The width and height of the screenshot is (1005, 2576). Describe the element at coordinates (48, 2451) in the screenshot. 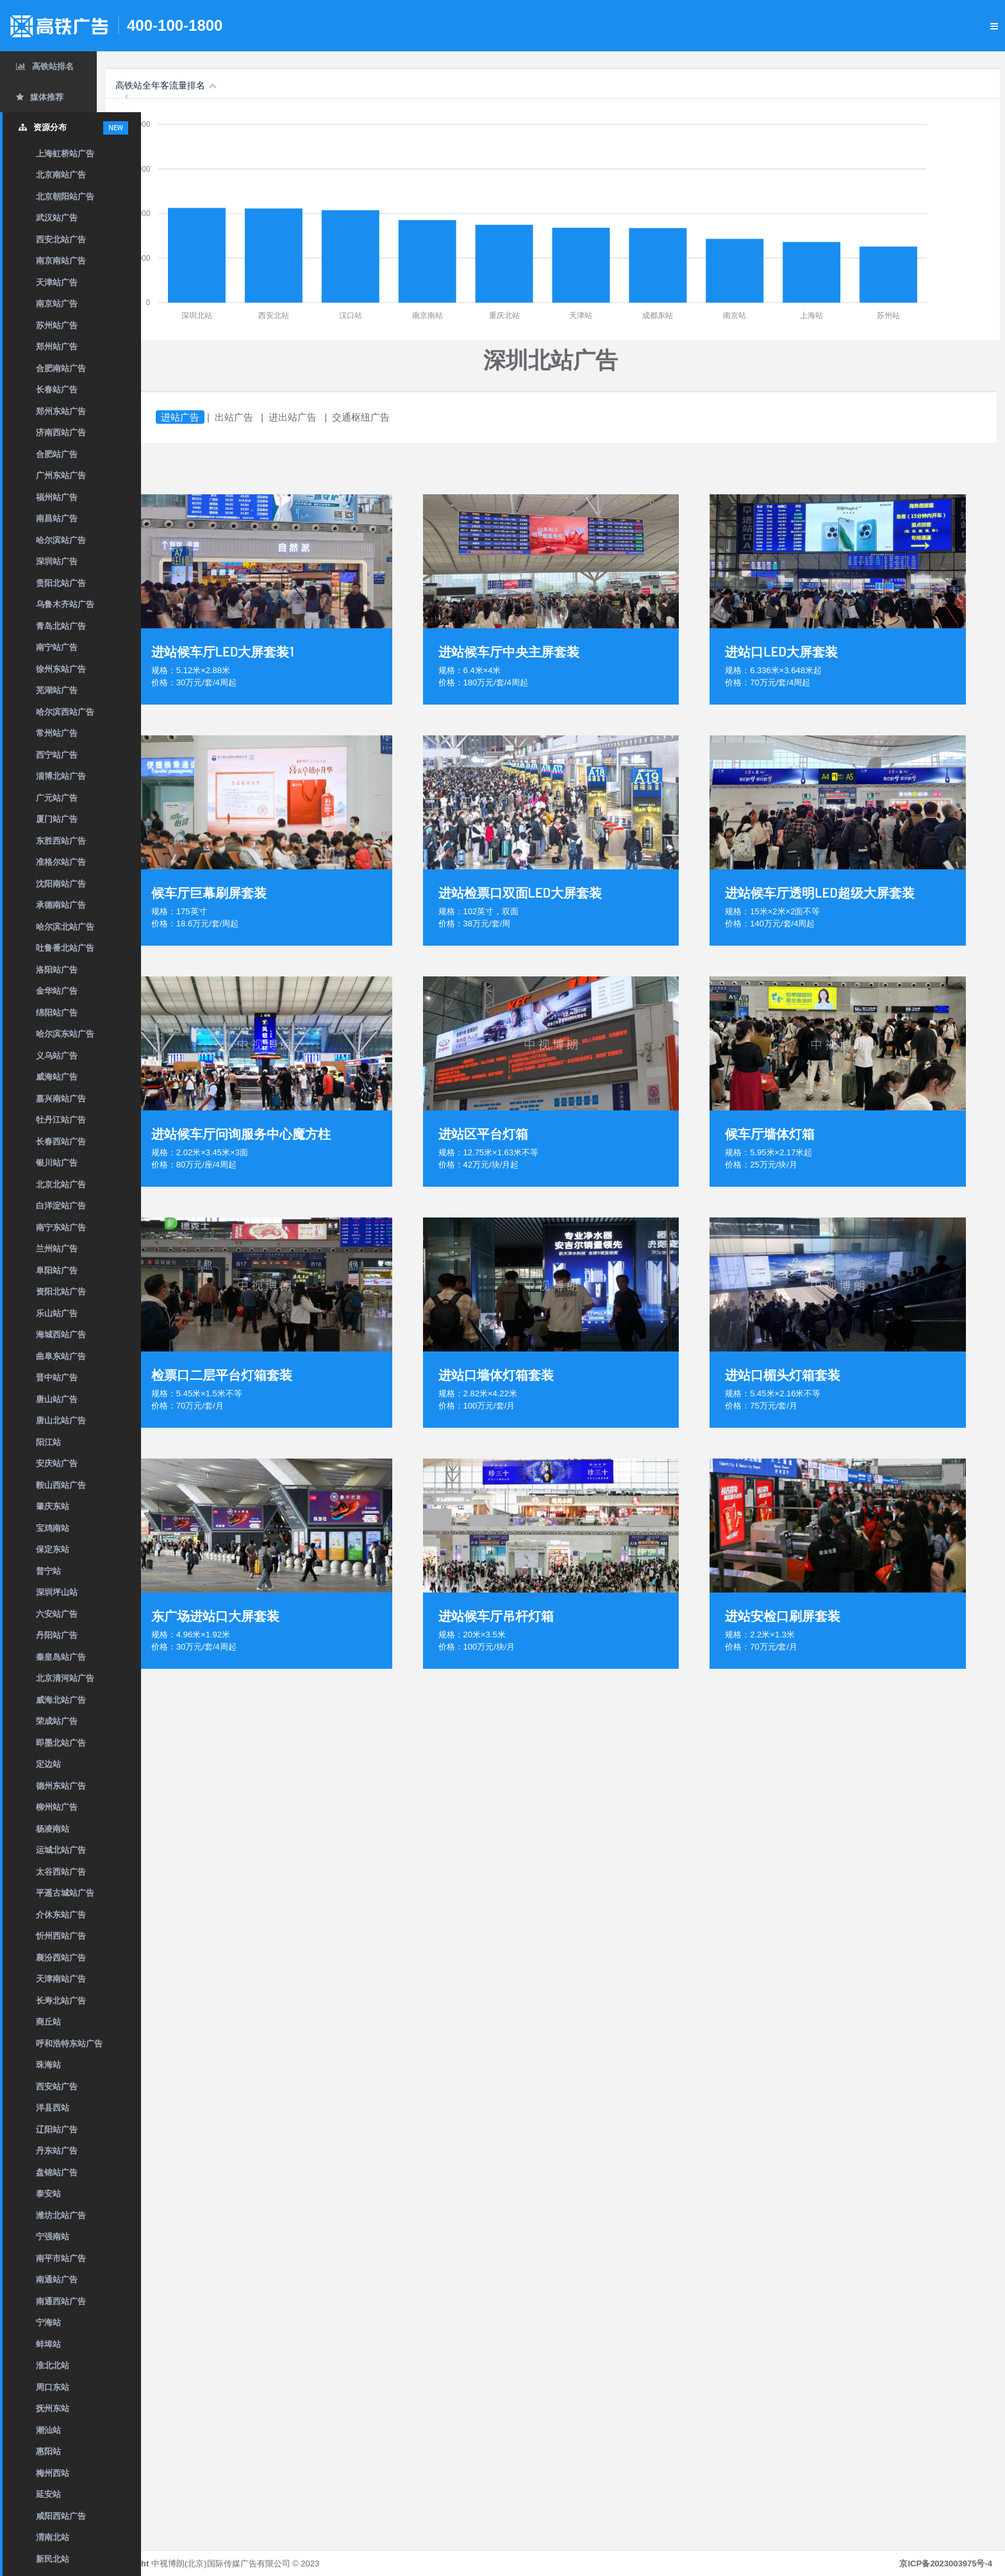

I see `惠阳站` at that location.